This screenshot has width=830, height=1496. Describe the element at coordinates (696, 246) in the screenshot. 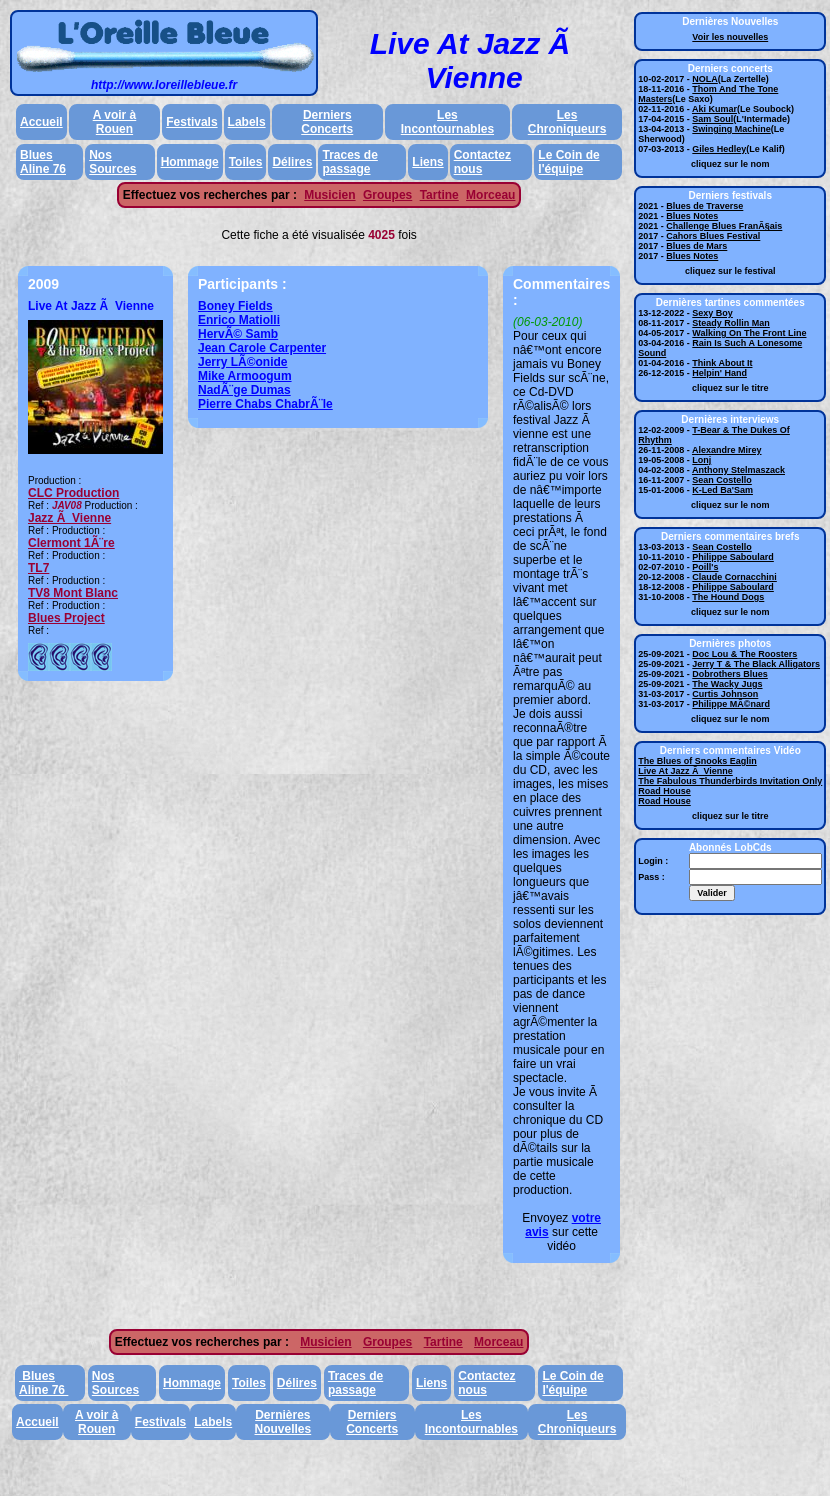

I see `Blues de Mars` at that location.